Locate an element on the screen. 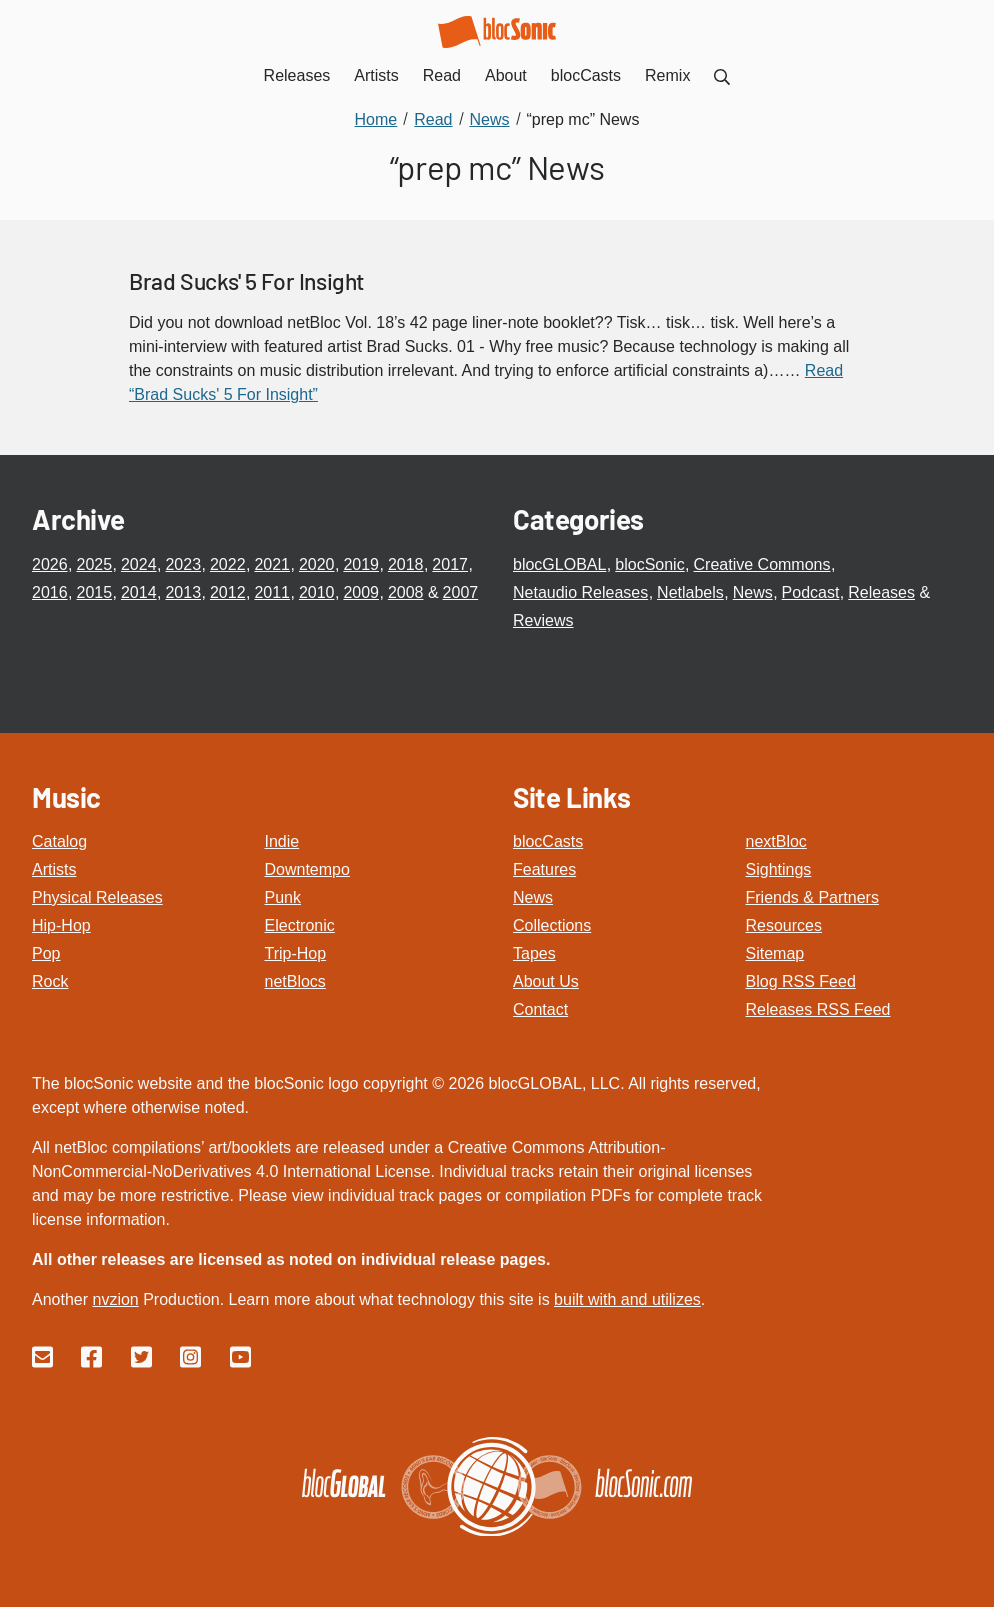 This screenshot has height=1607, width=994. 2016 is located at coordinates (50, 592).